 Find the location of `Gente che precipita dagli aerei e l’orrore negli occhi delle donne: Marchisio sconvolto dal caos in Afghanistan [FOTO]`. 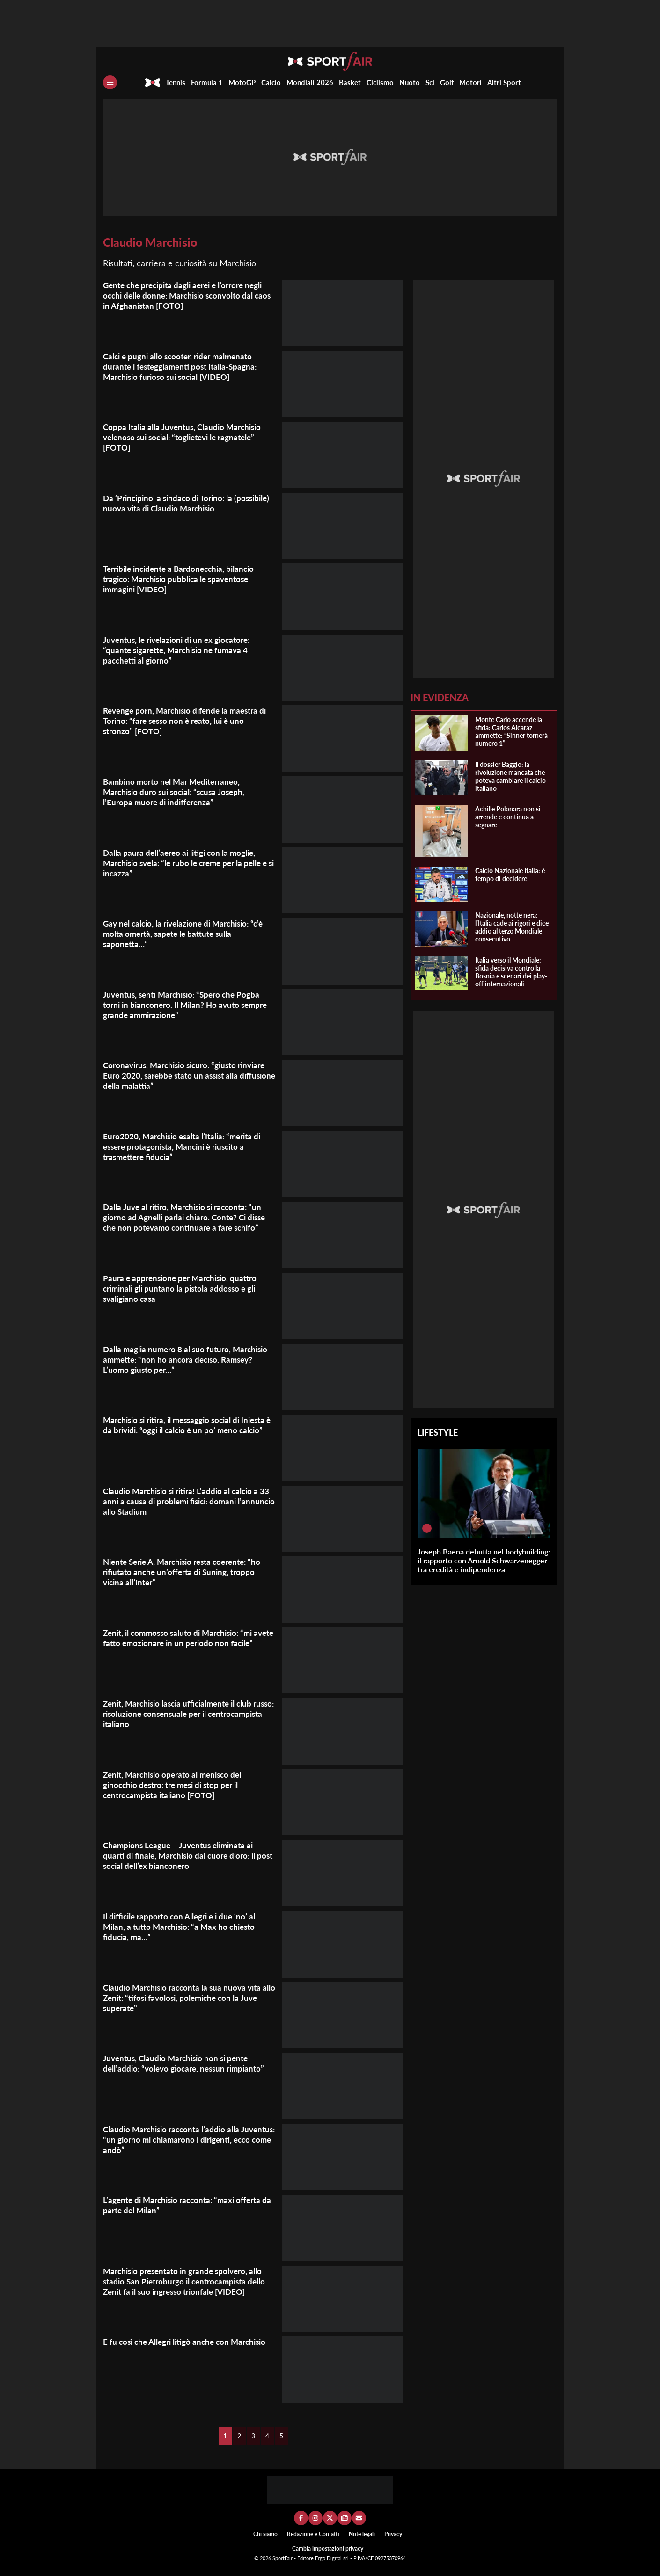

Gente che precipita dagli aerei e l’orrore negli occhi delle donne: Marchisio sconvolto dal caos in Afghanistan [FOTO] is located at coordinates (188, 295).